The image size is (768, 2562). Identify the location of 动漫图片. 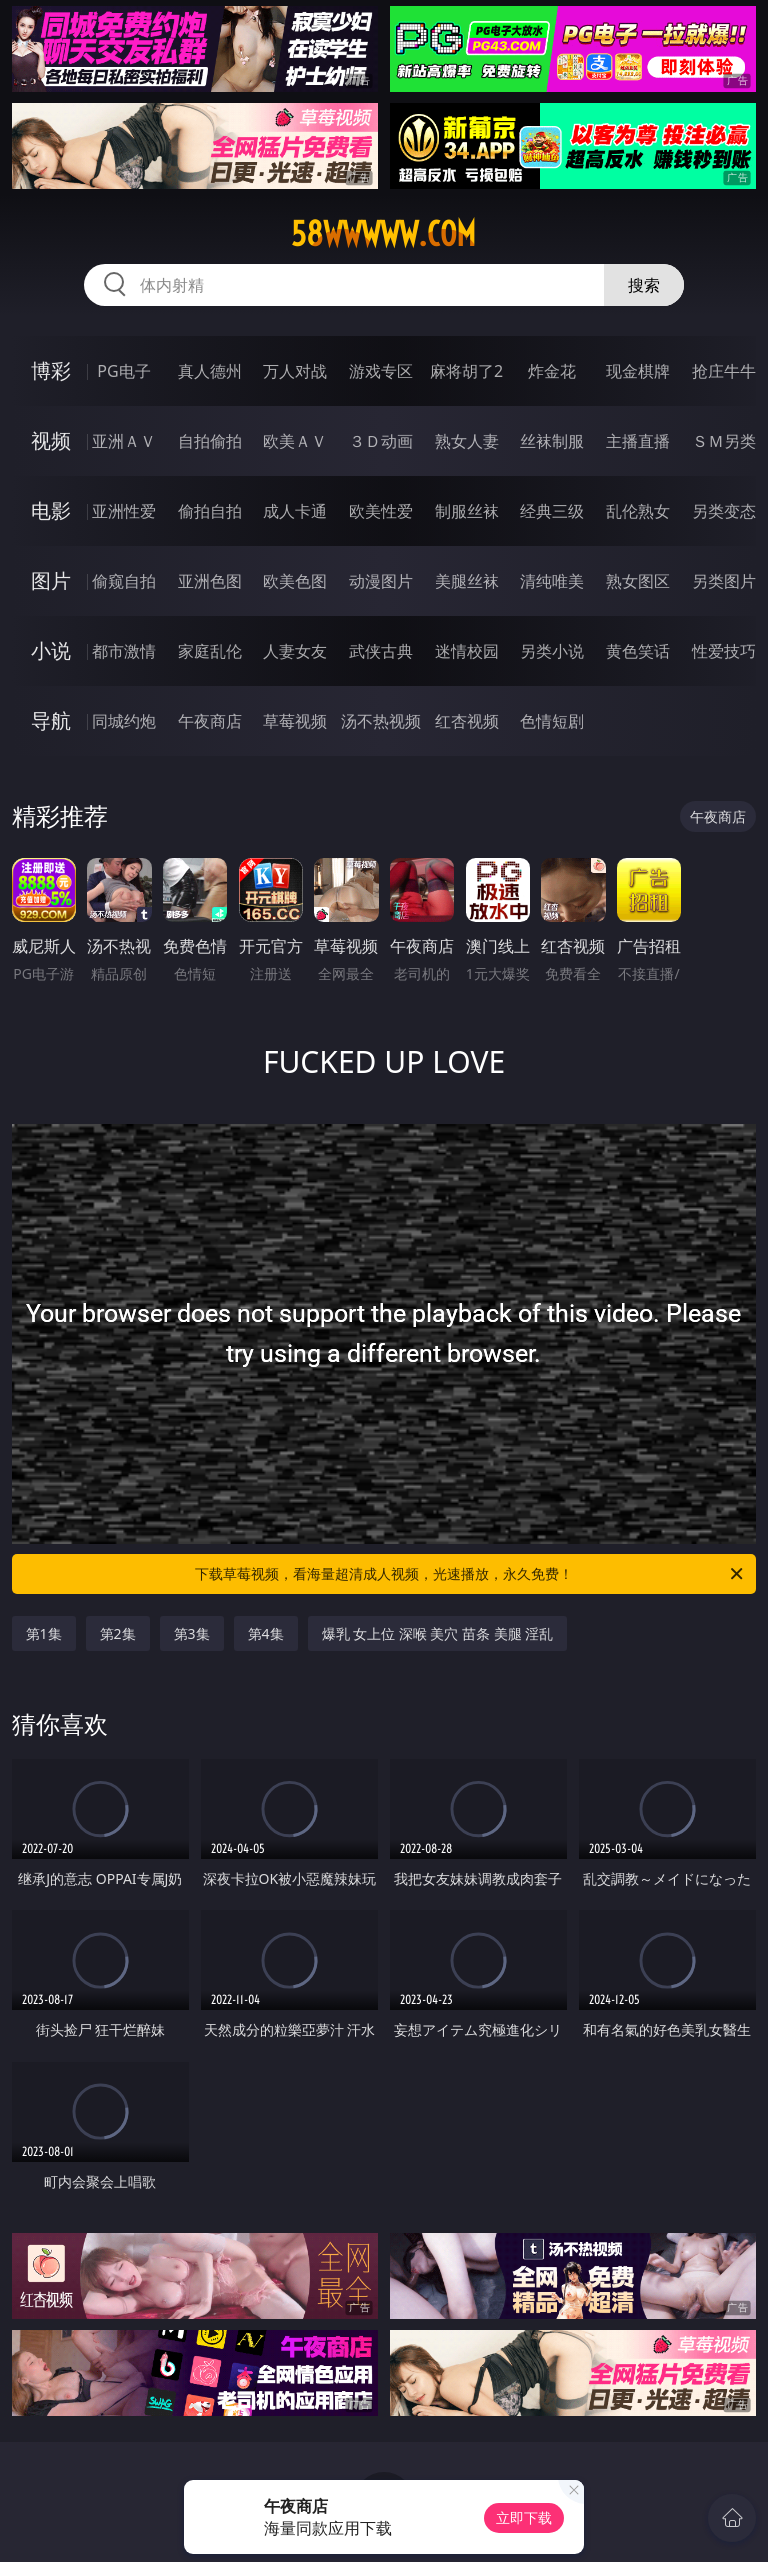
(381, 581).